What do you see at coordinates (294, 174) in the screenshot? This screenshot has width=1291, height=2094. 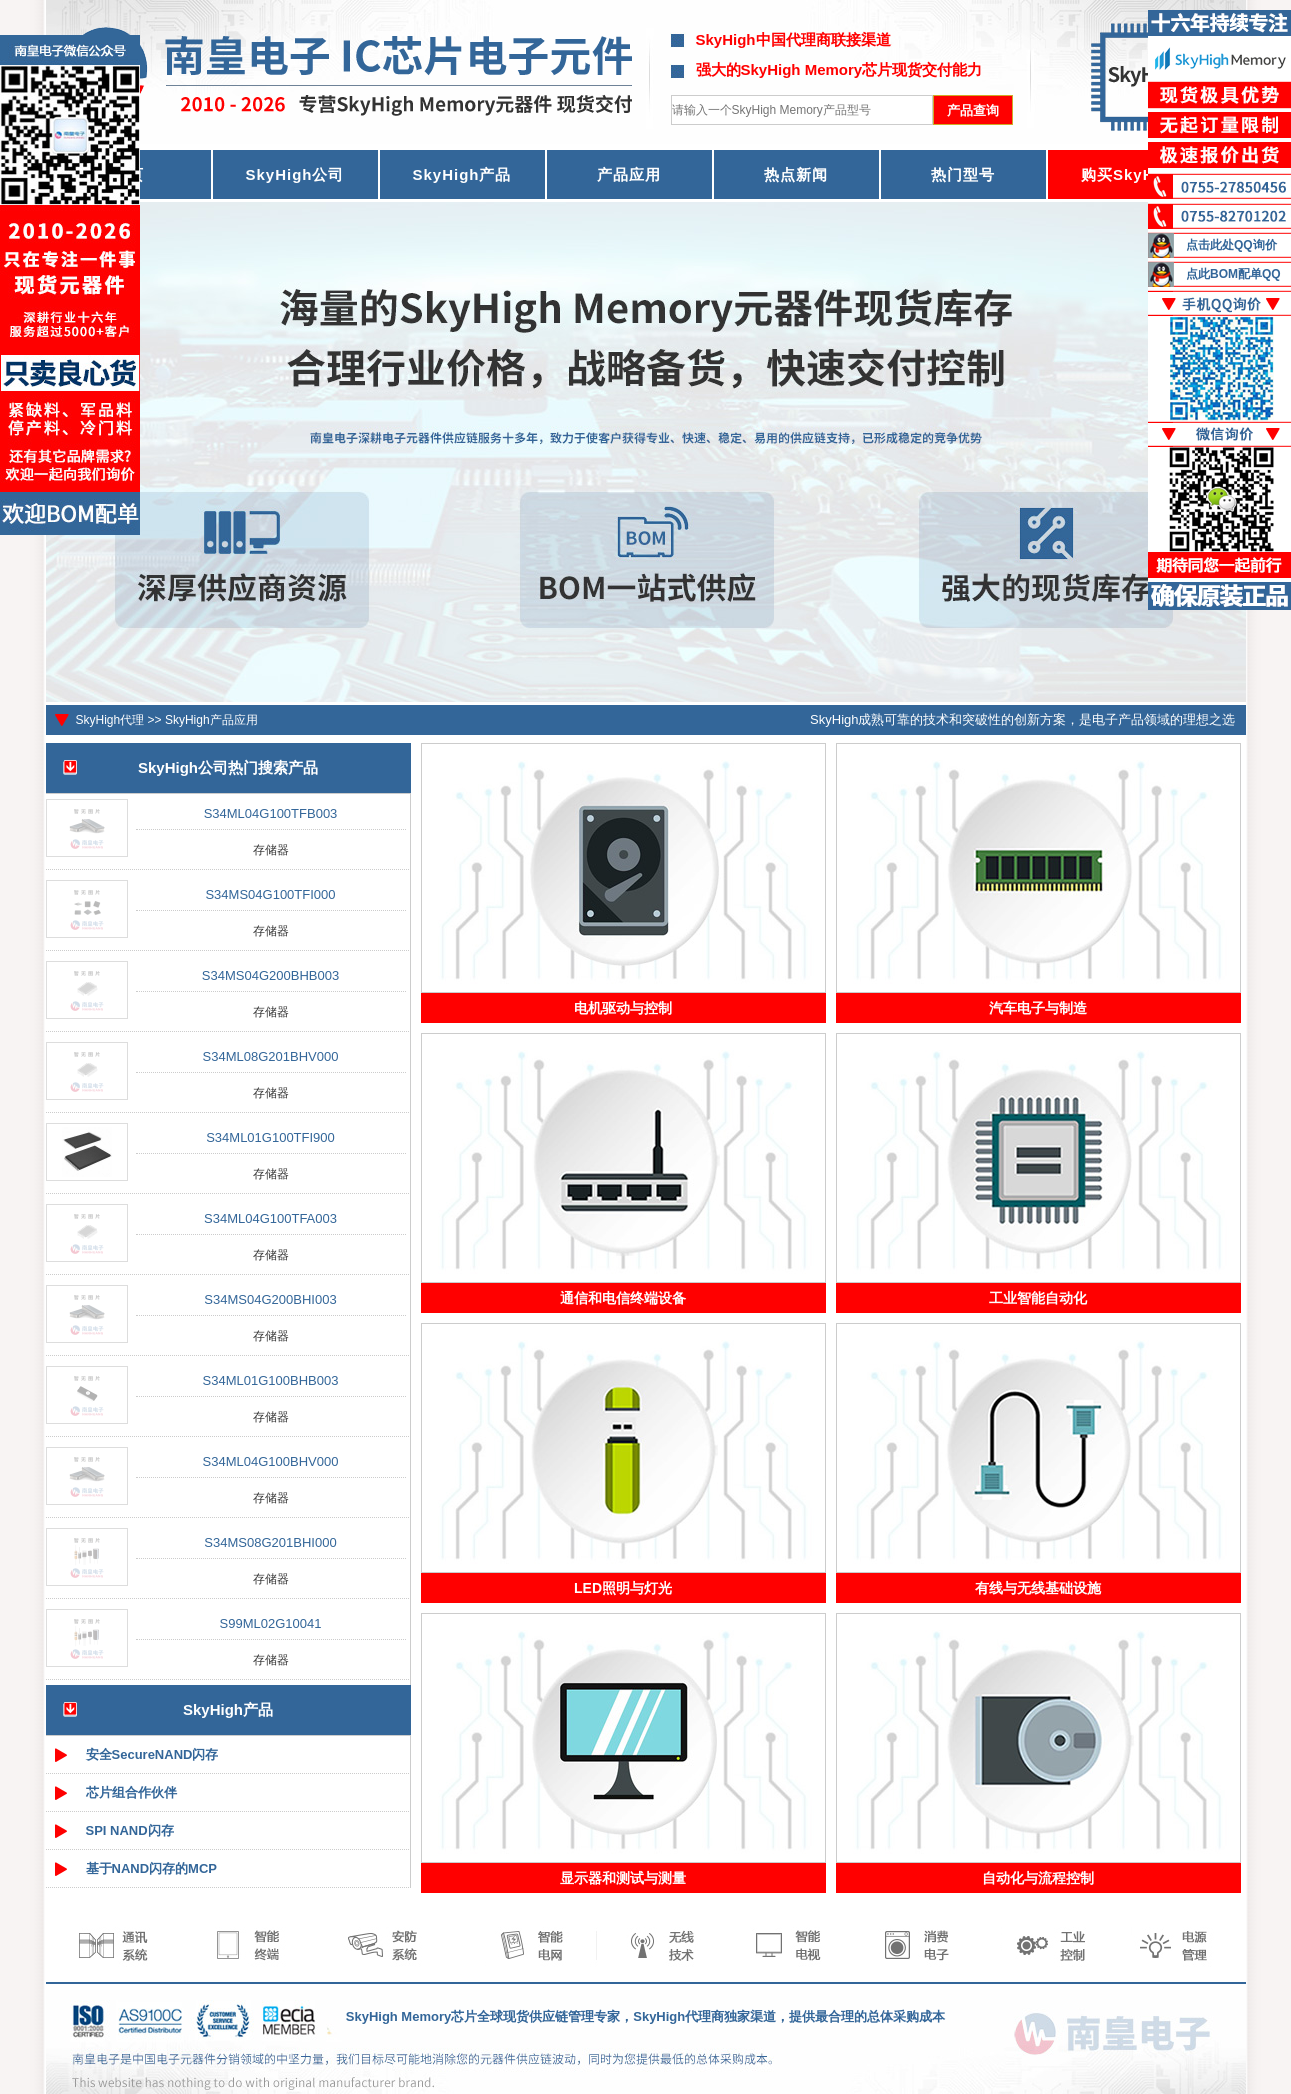 I see `SkyHigh公司` at bounding box center [294, 174].